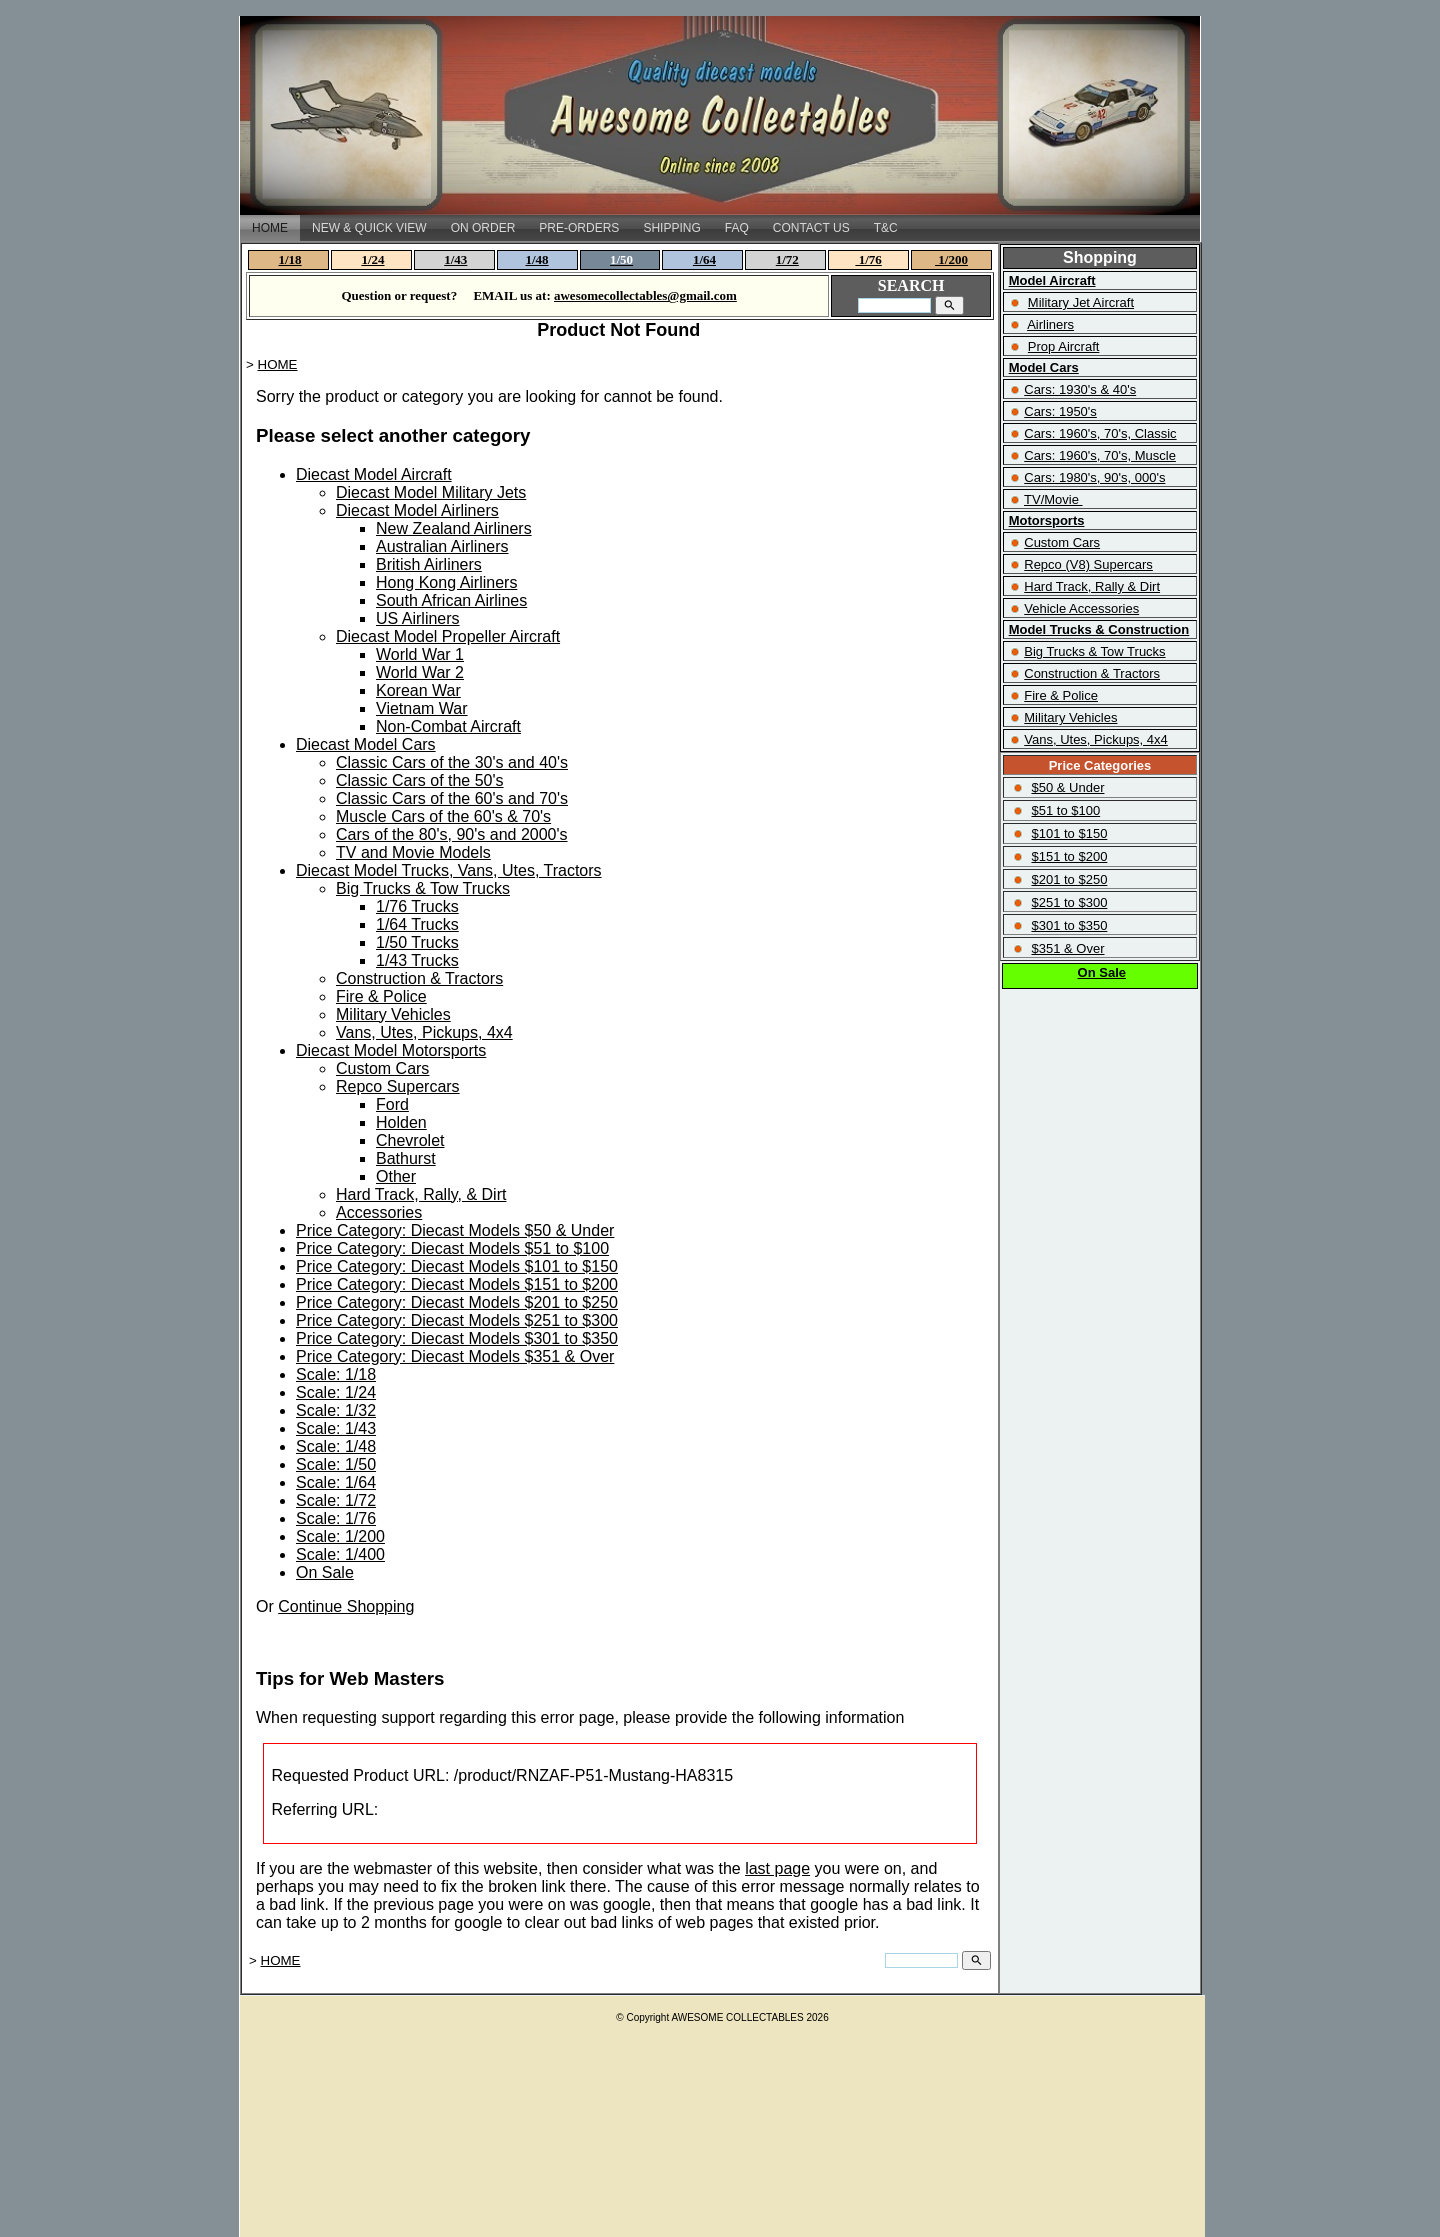 The width and height of the screenshot is (1440, 2237). I want to click on South African Airlines, so click(451, 600).